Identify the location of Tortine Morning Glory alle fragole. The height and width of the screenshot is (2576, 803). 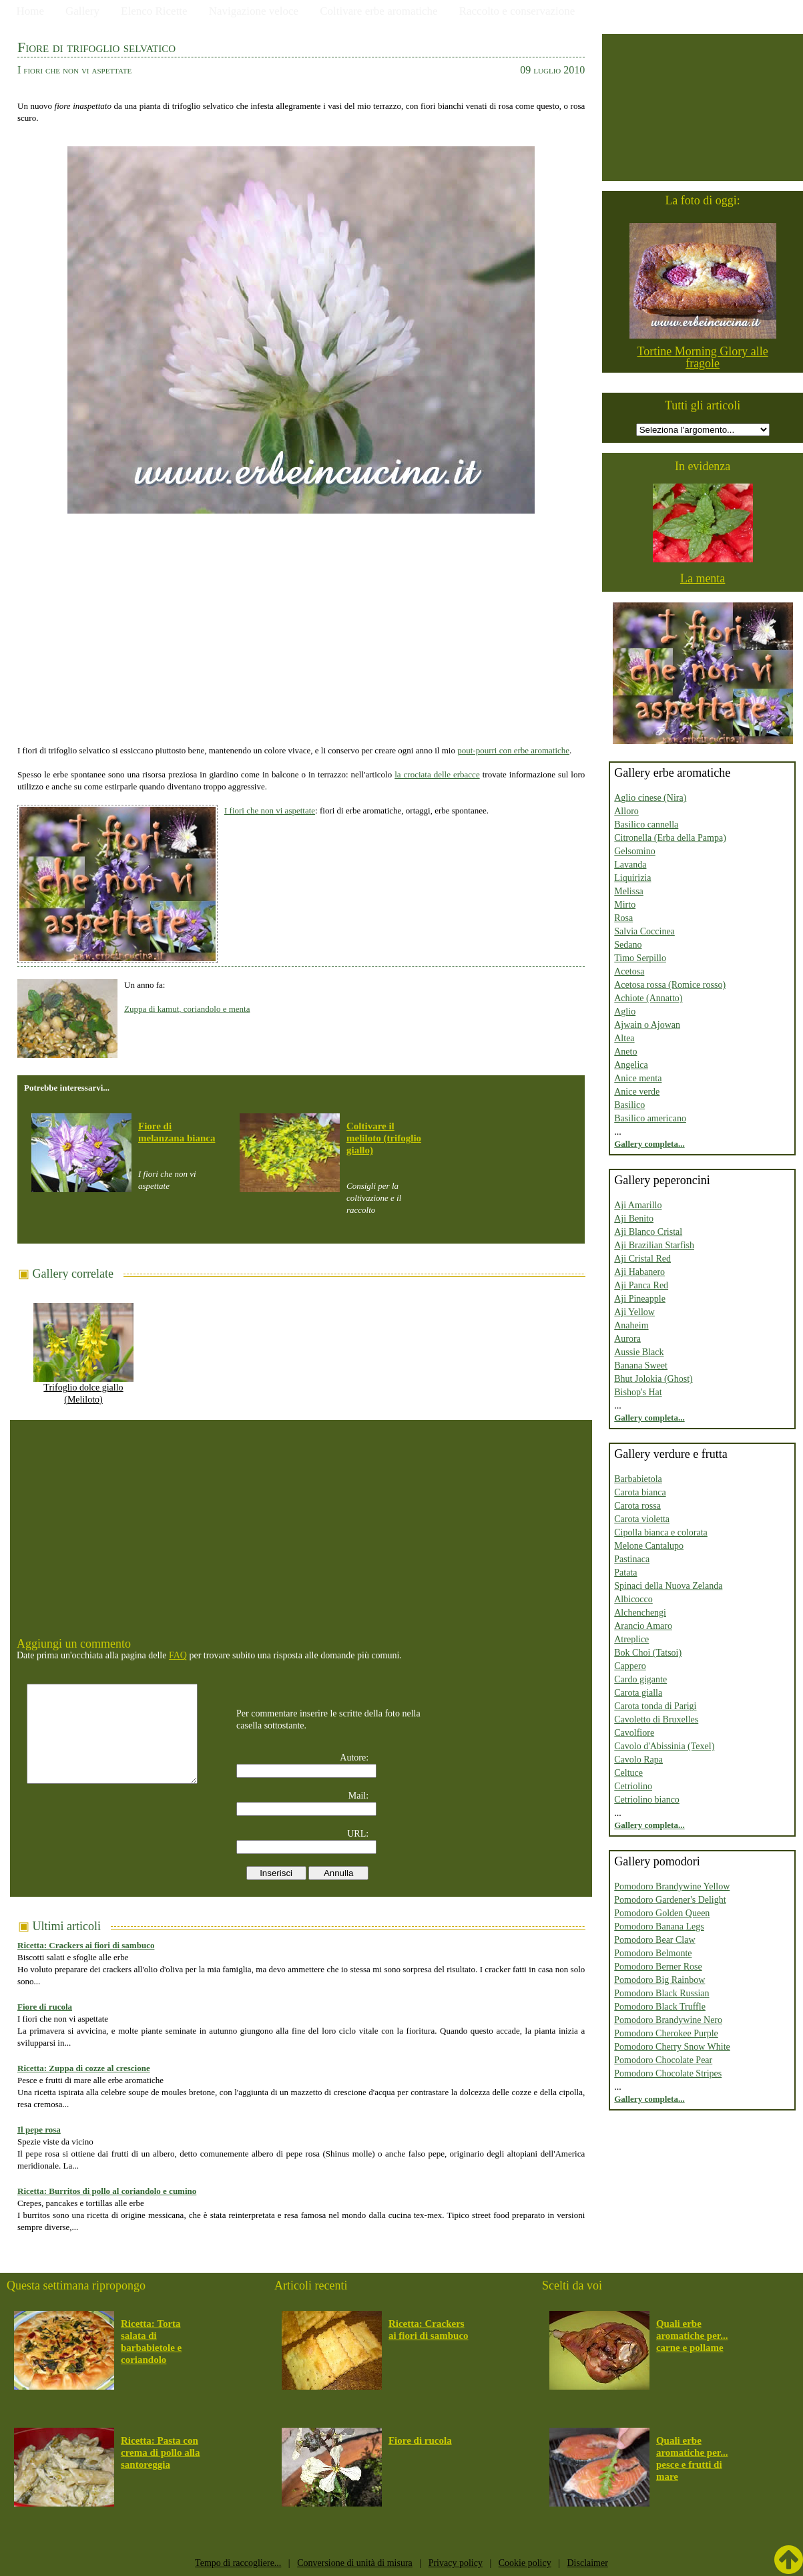
(702, 357).